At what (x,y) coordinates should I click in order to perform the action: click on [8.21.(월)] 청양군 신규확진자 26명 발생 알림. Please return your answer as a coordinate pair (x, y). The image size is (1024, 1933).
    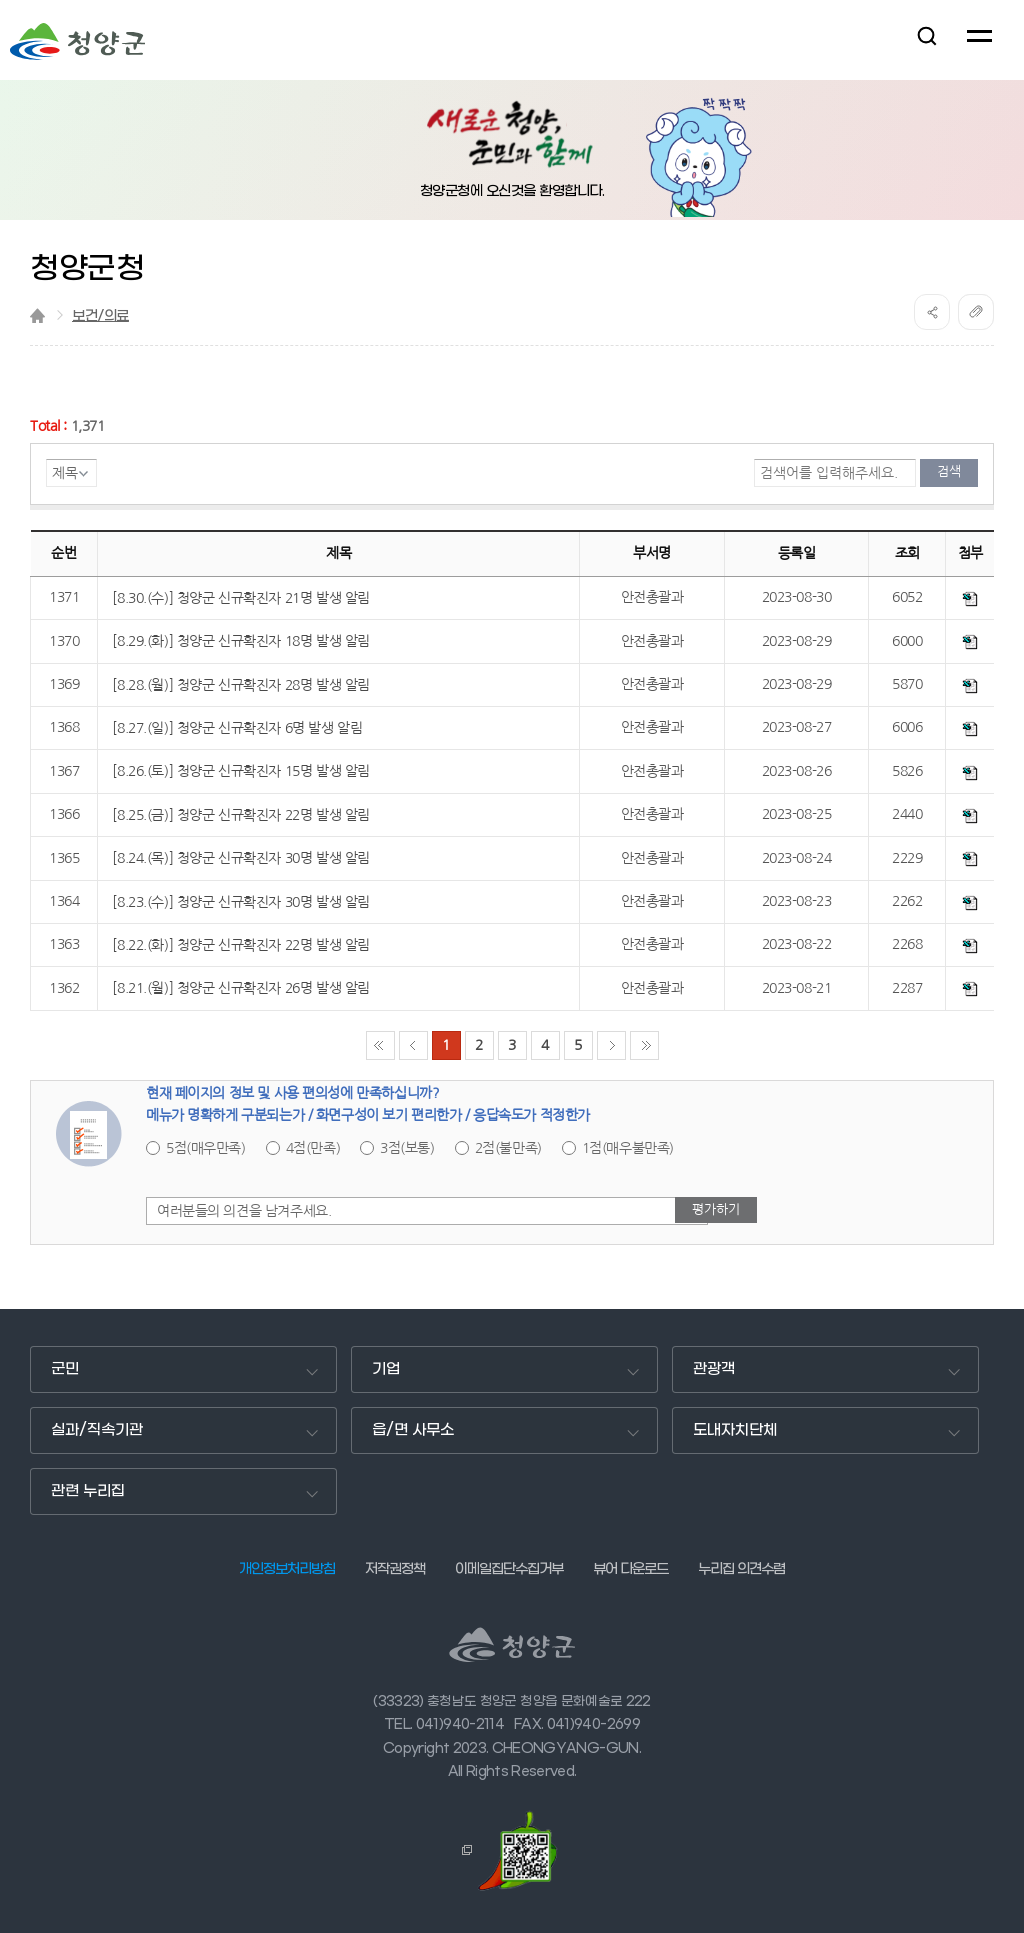
    Looking at the image, I should click on (240, 988).